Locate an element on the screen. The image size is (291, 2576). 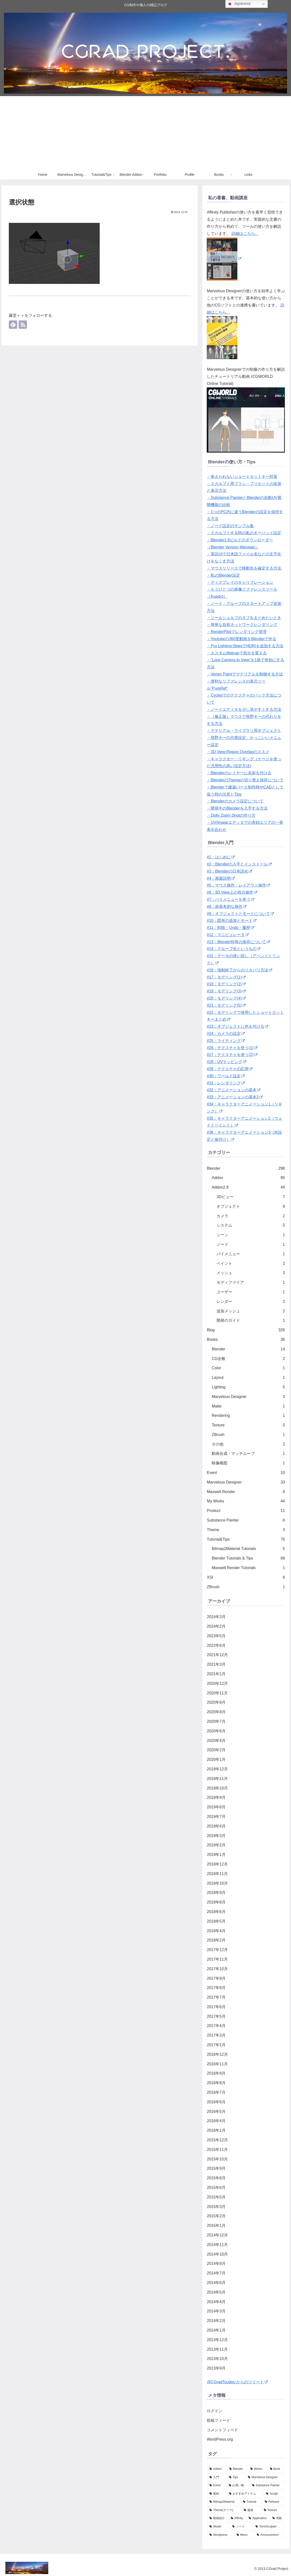
#21：モデリング(5) is located at coordinates (226, 1005).